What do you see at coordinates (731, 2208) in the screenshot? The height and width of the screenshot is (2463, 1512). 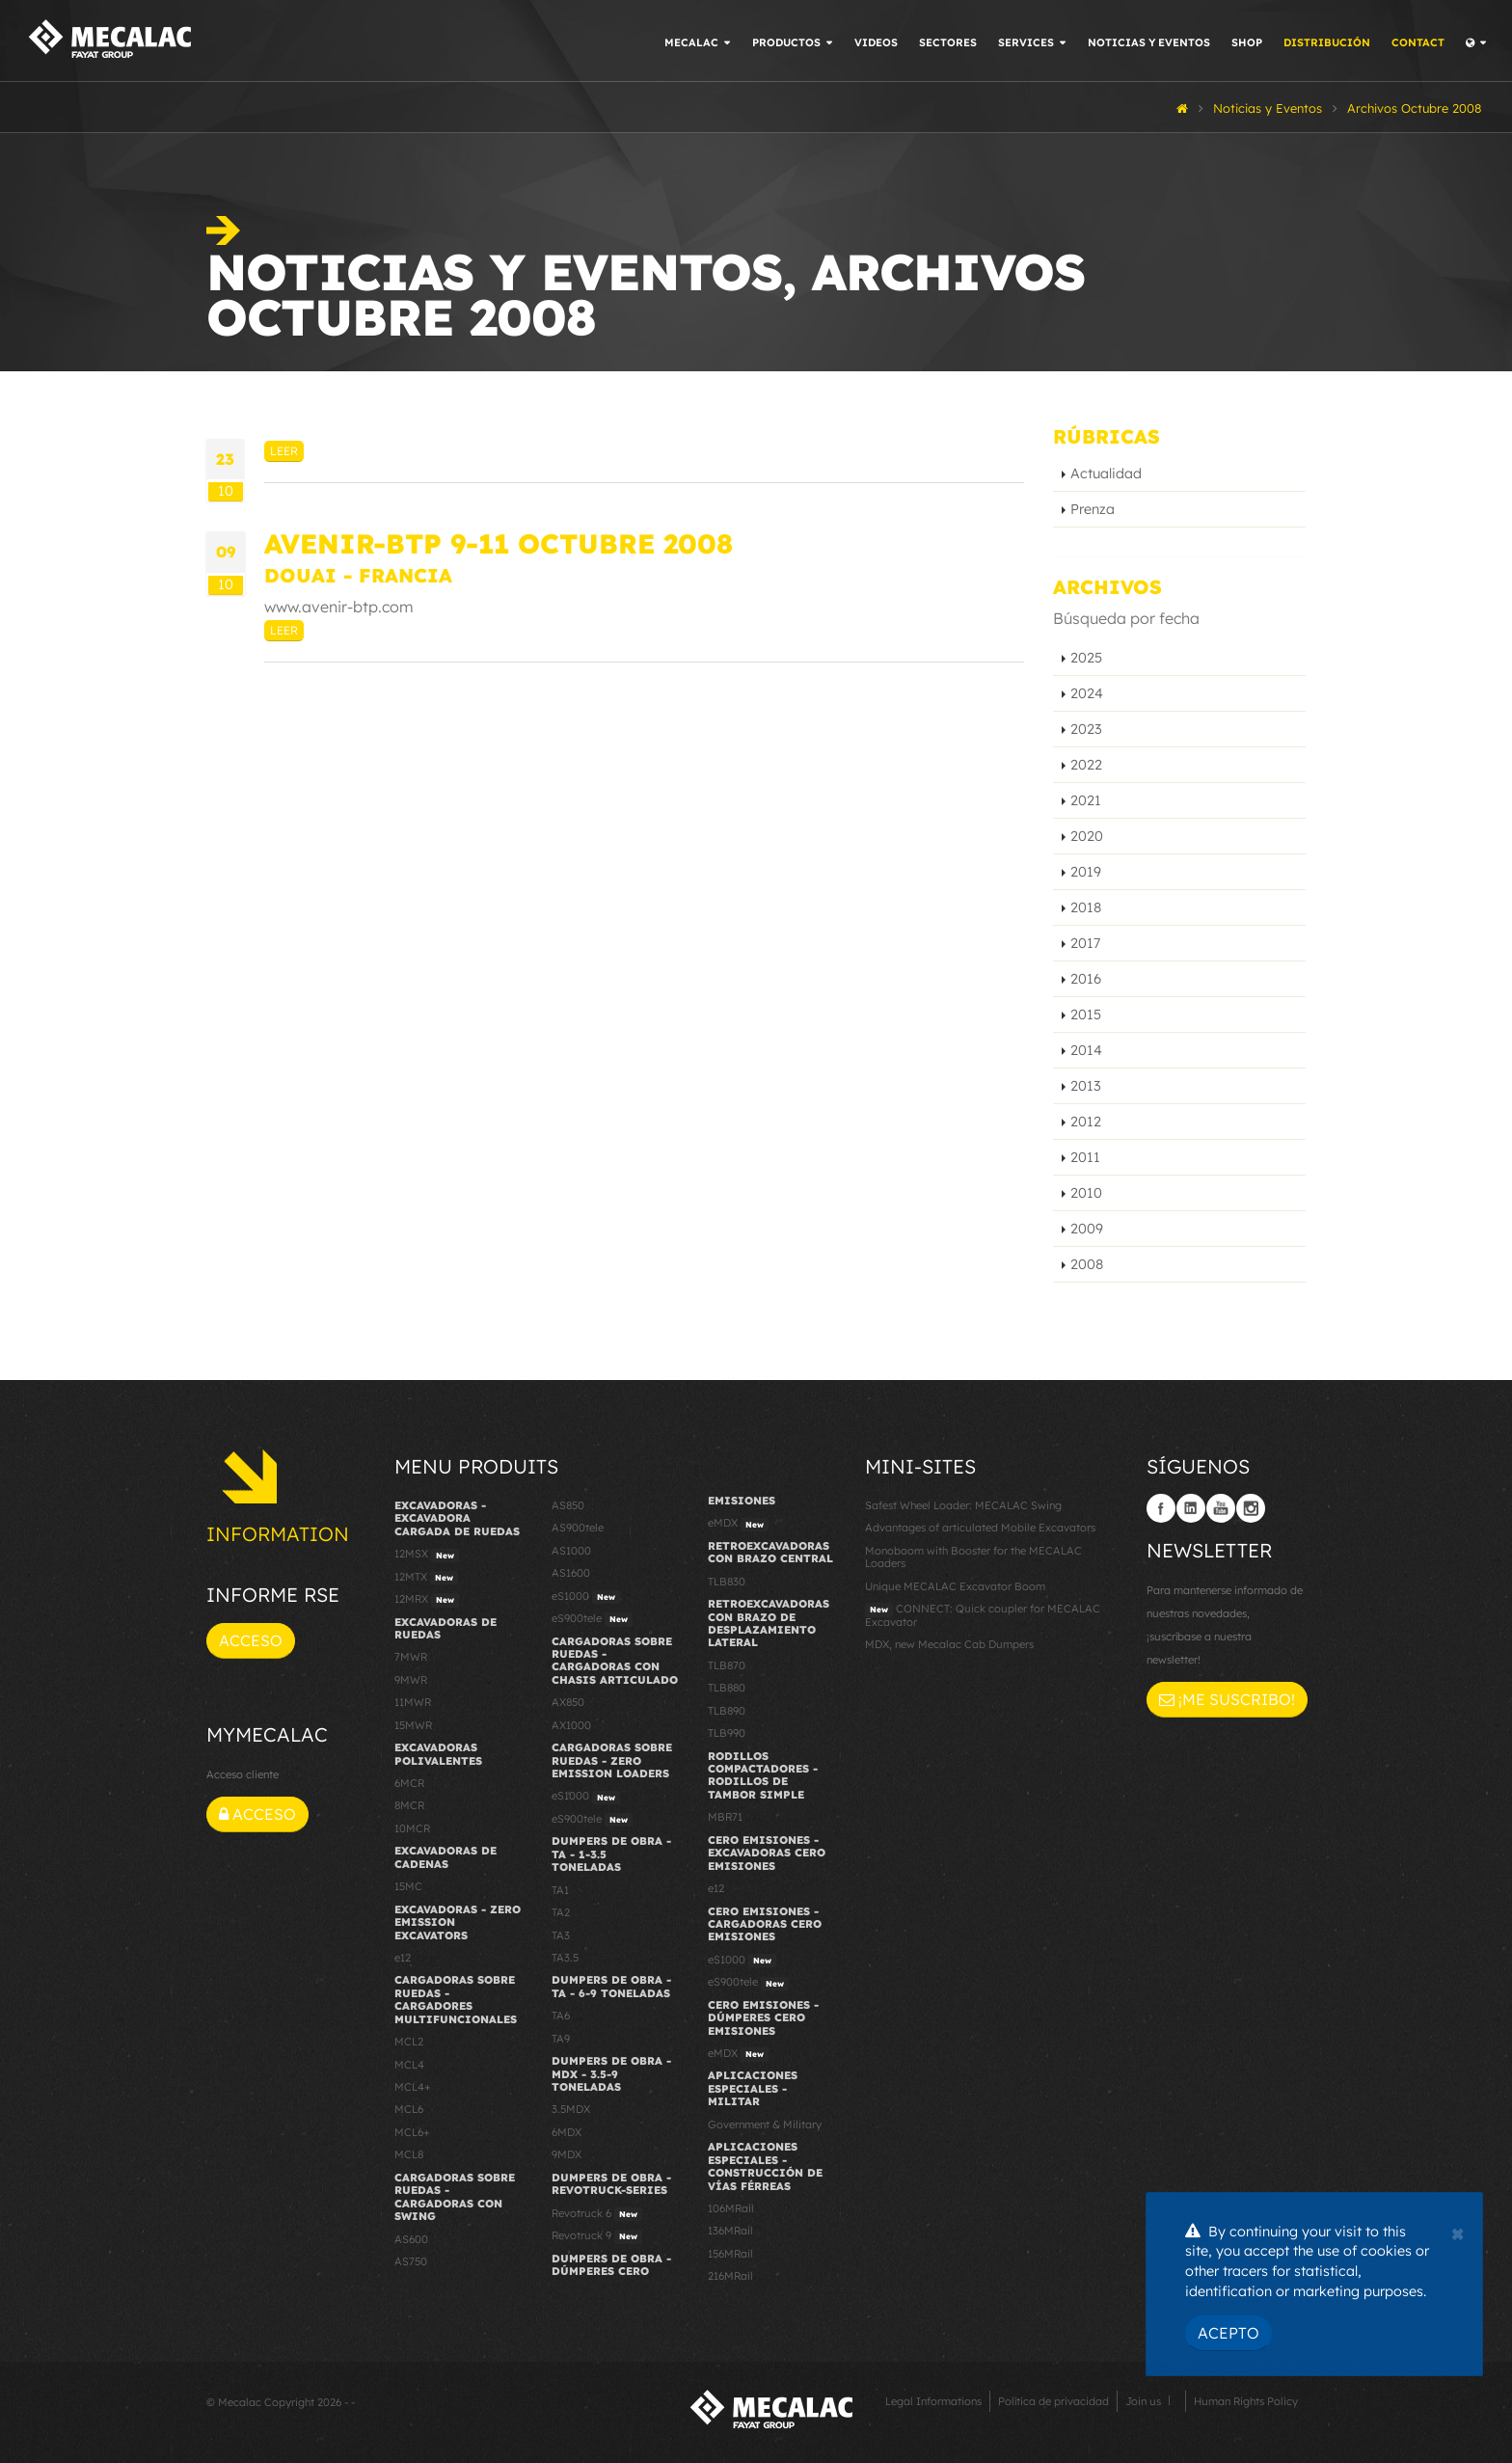 I see `106MRail` at bounding box center [731, 2208].